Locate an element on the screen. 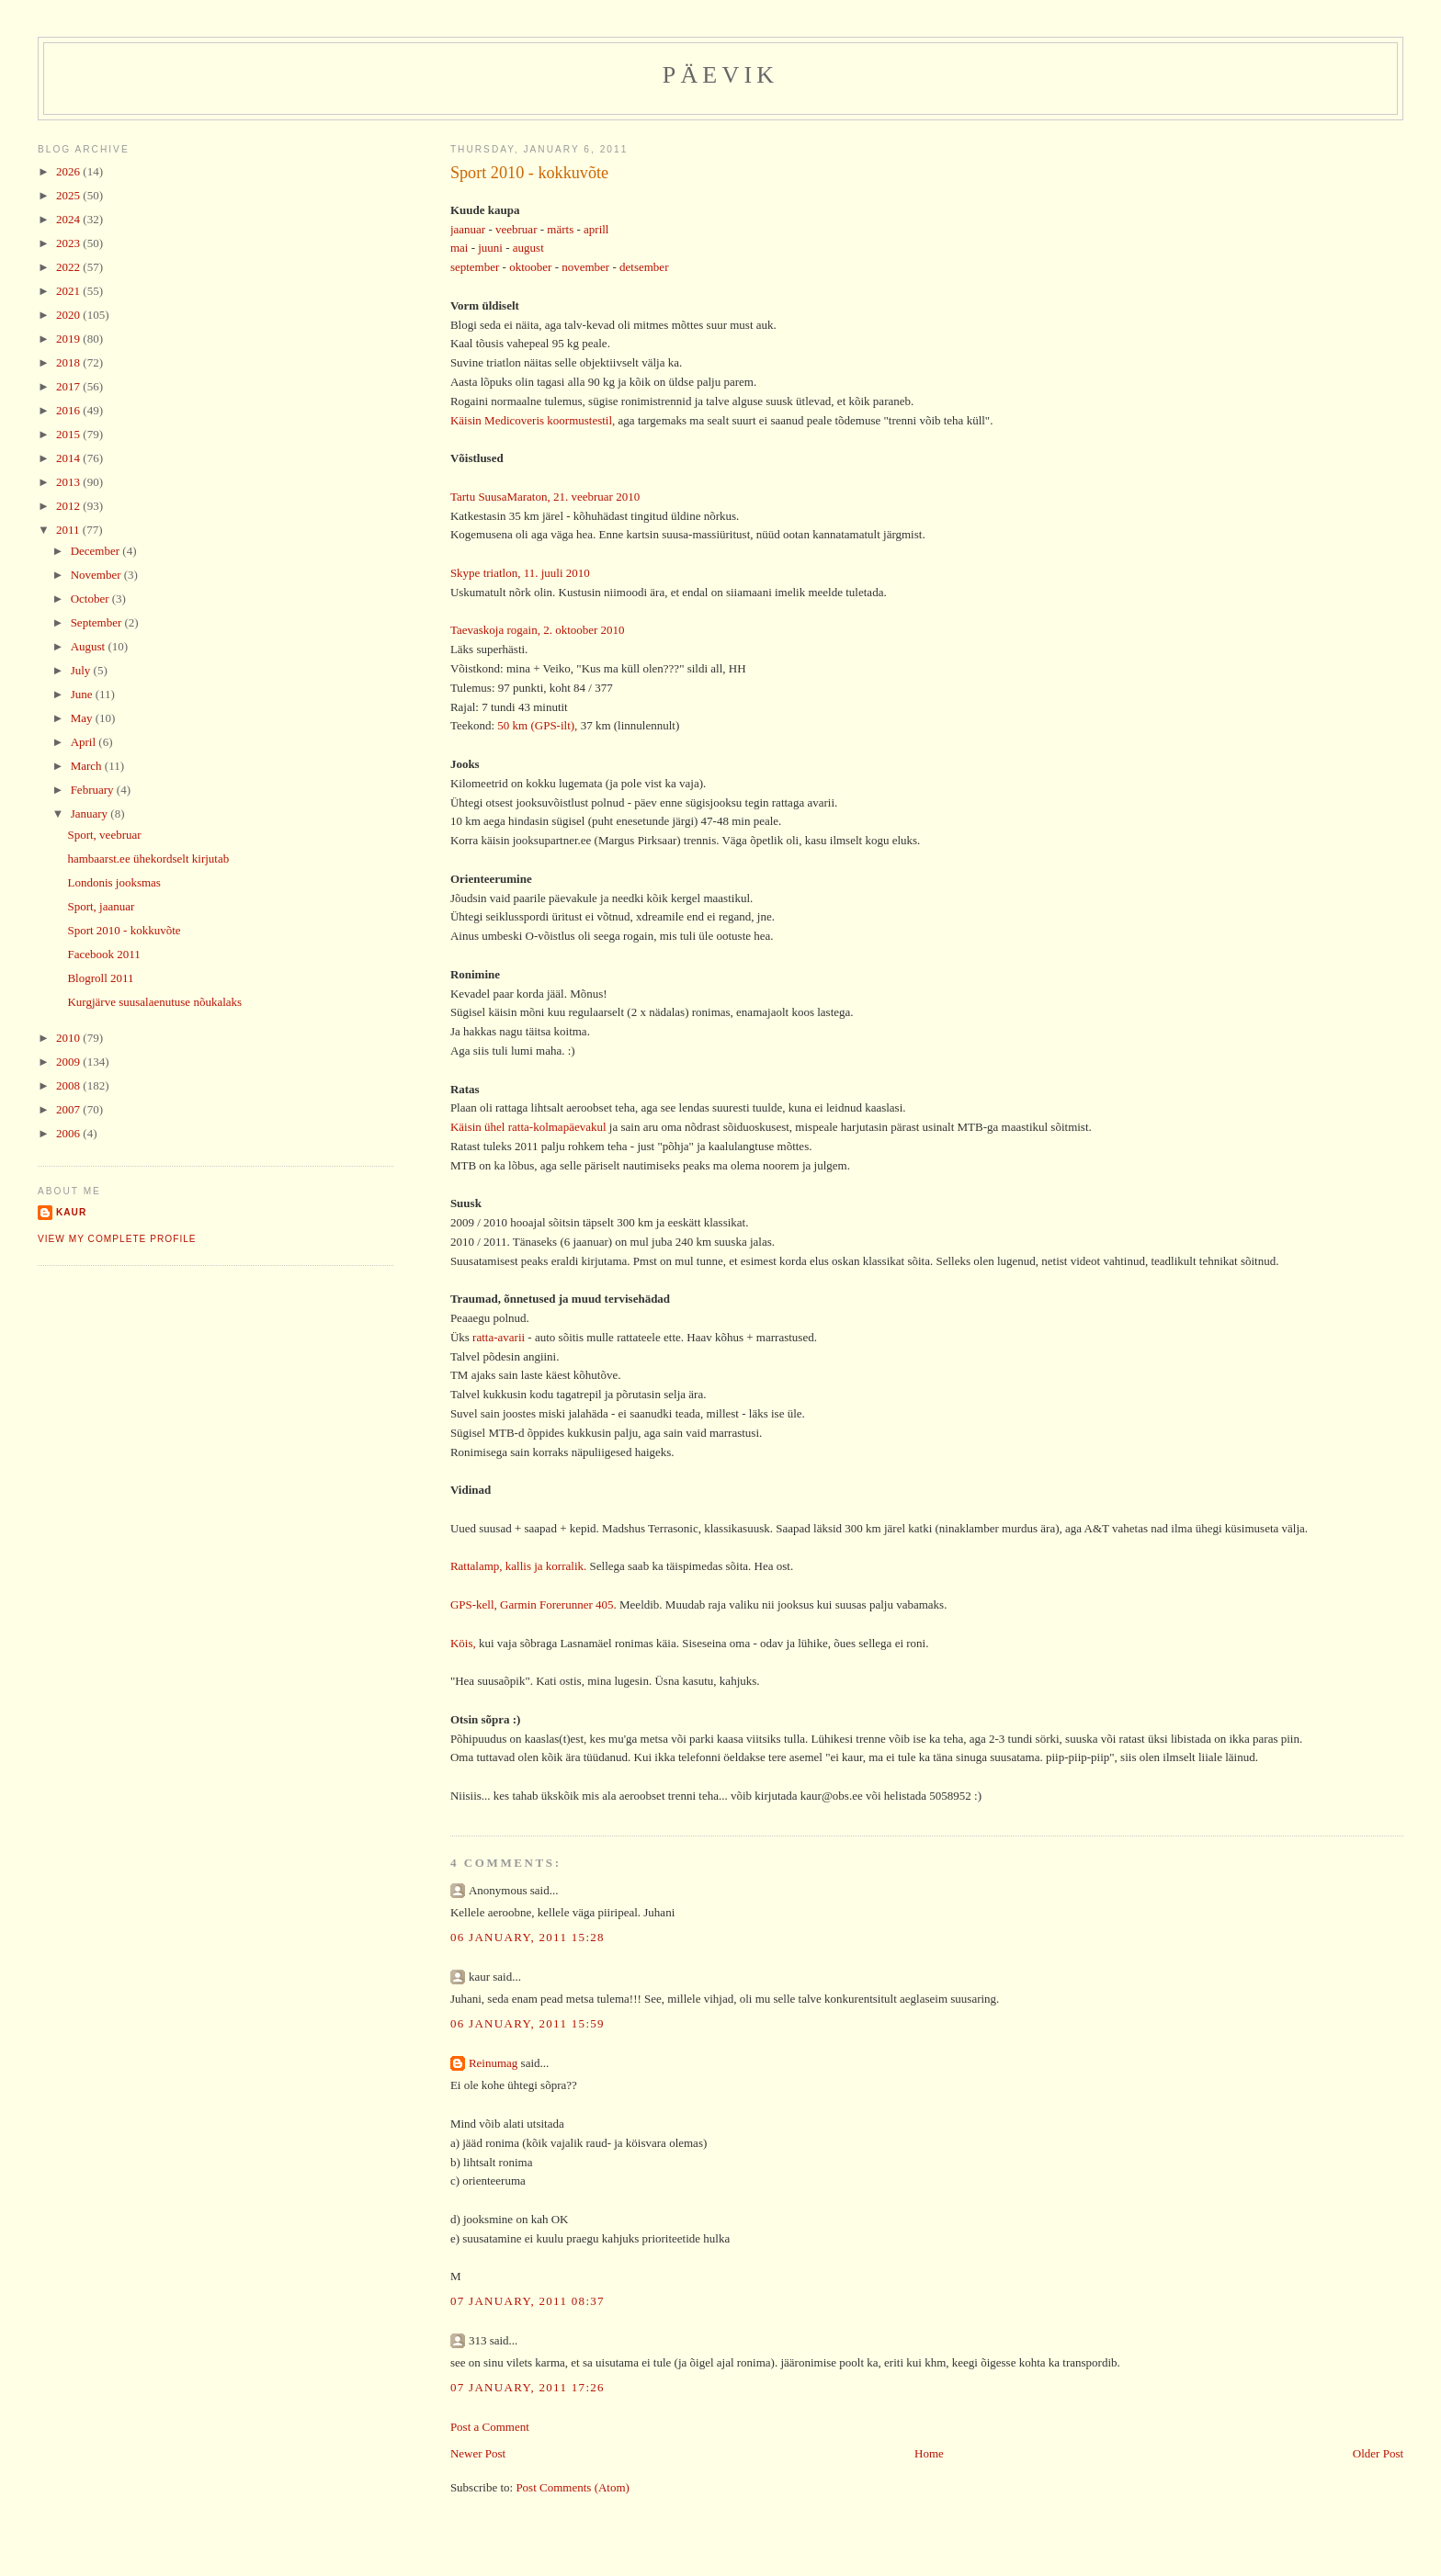 The width and height of the screenshot is (1441, 2576). Päevik is located at coordinates (721, 75).